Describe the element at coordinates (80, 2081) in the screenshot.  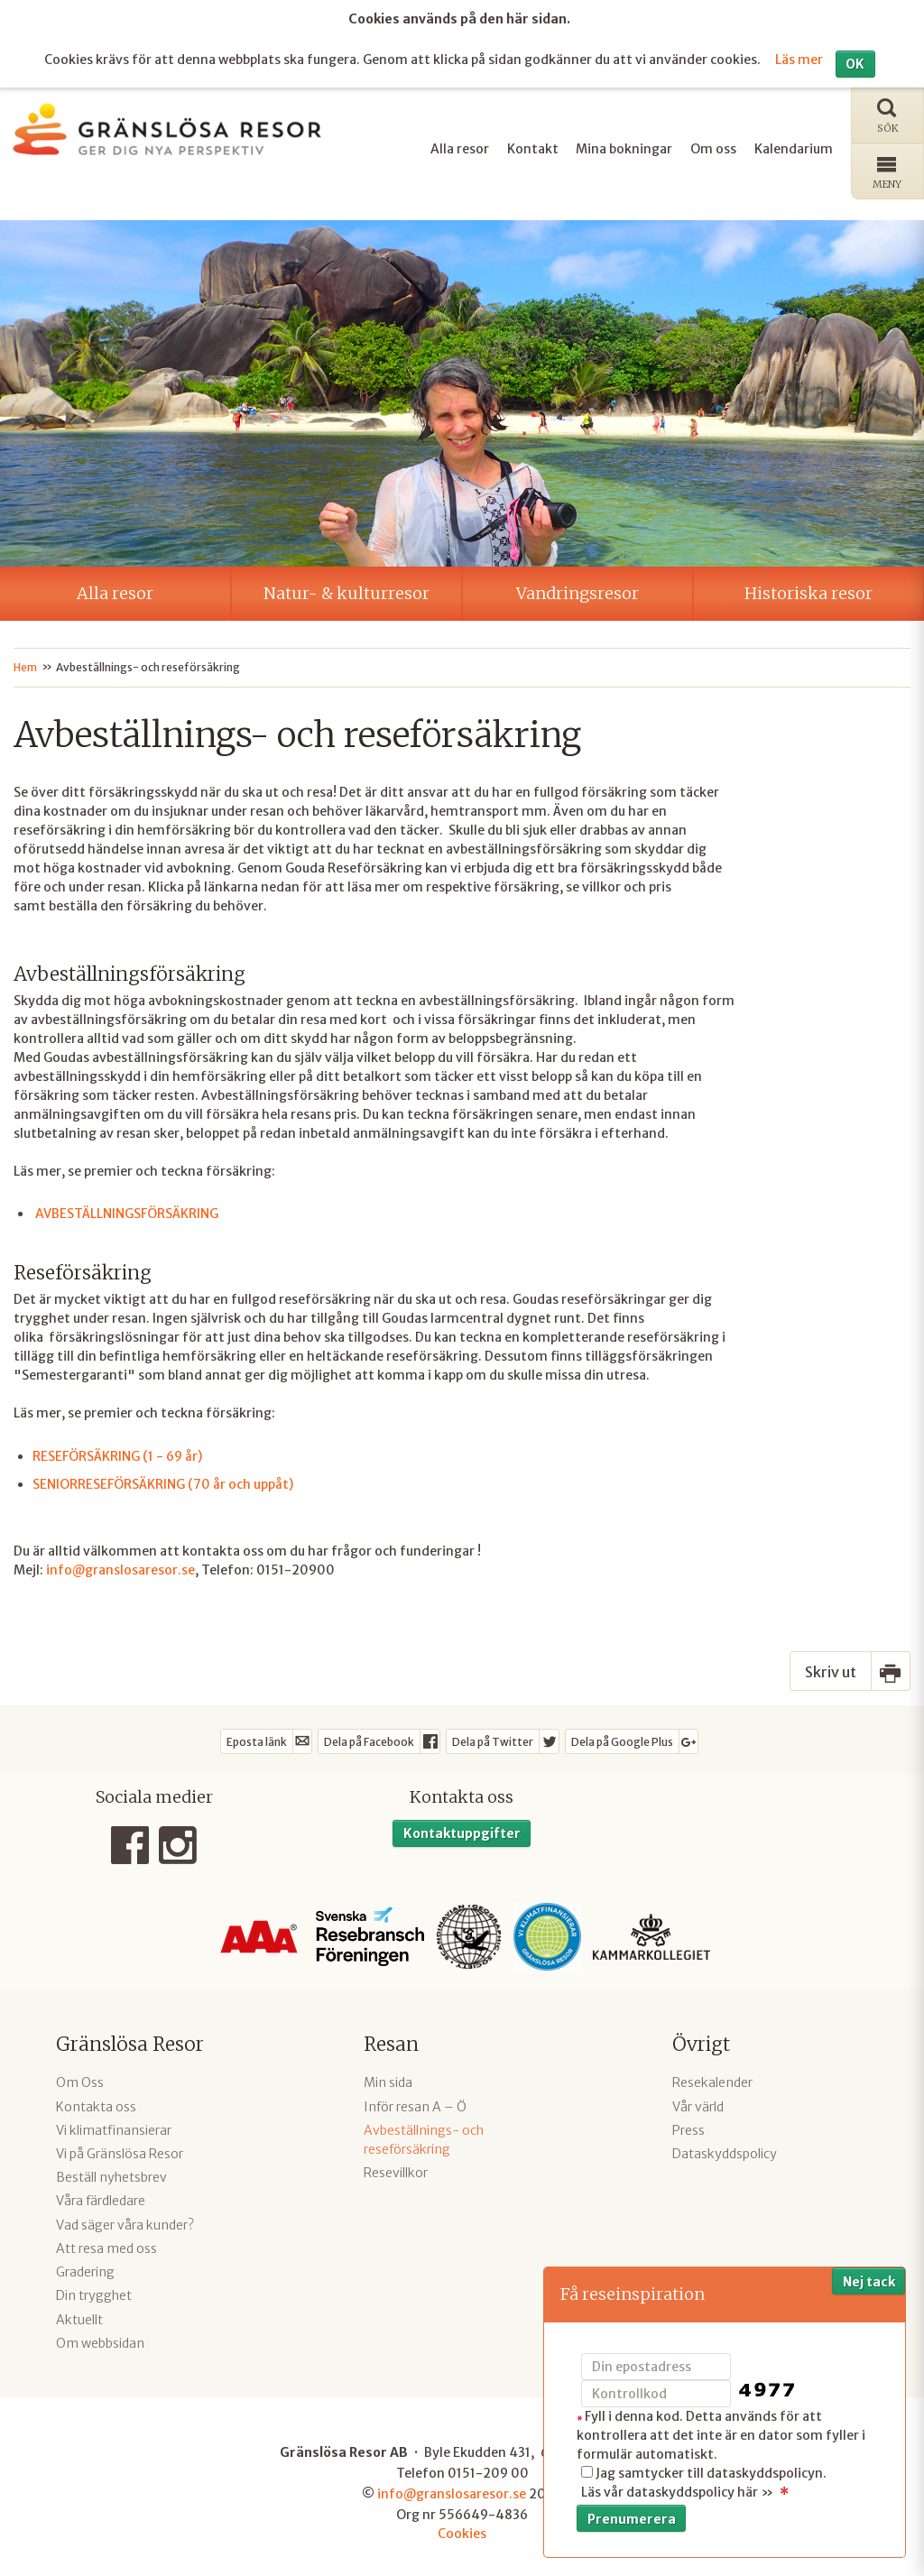
I see `Om Oss` at that location.